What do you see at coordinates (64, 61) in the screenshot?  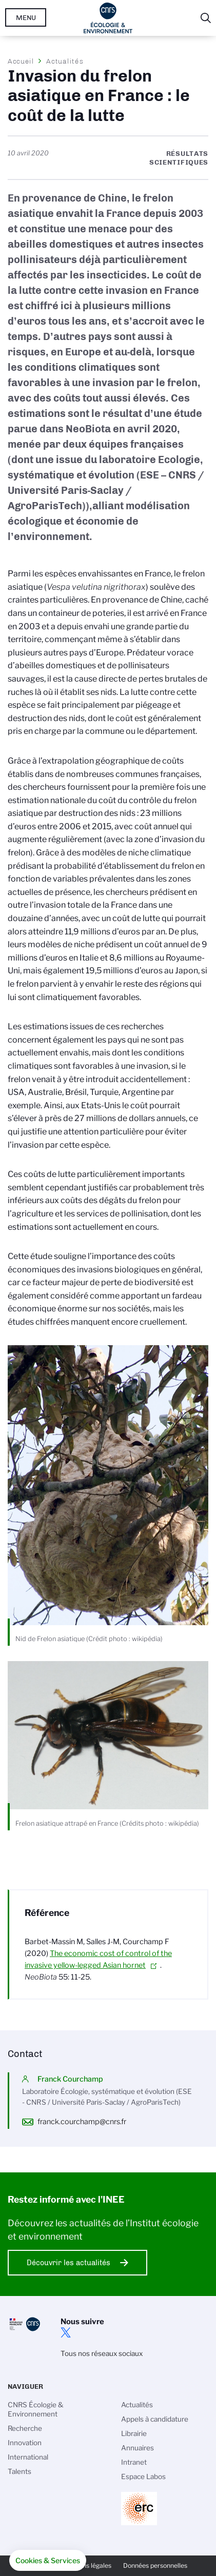 I see `Actualités` at bounding box center [64, 61].